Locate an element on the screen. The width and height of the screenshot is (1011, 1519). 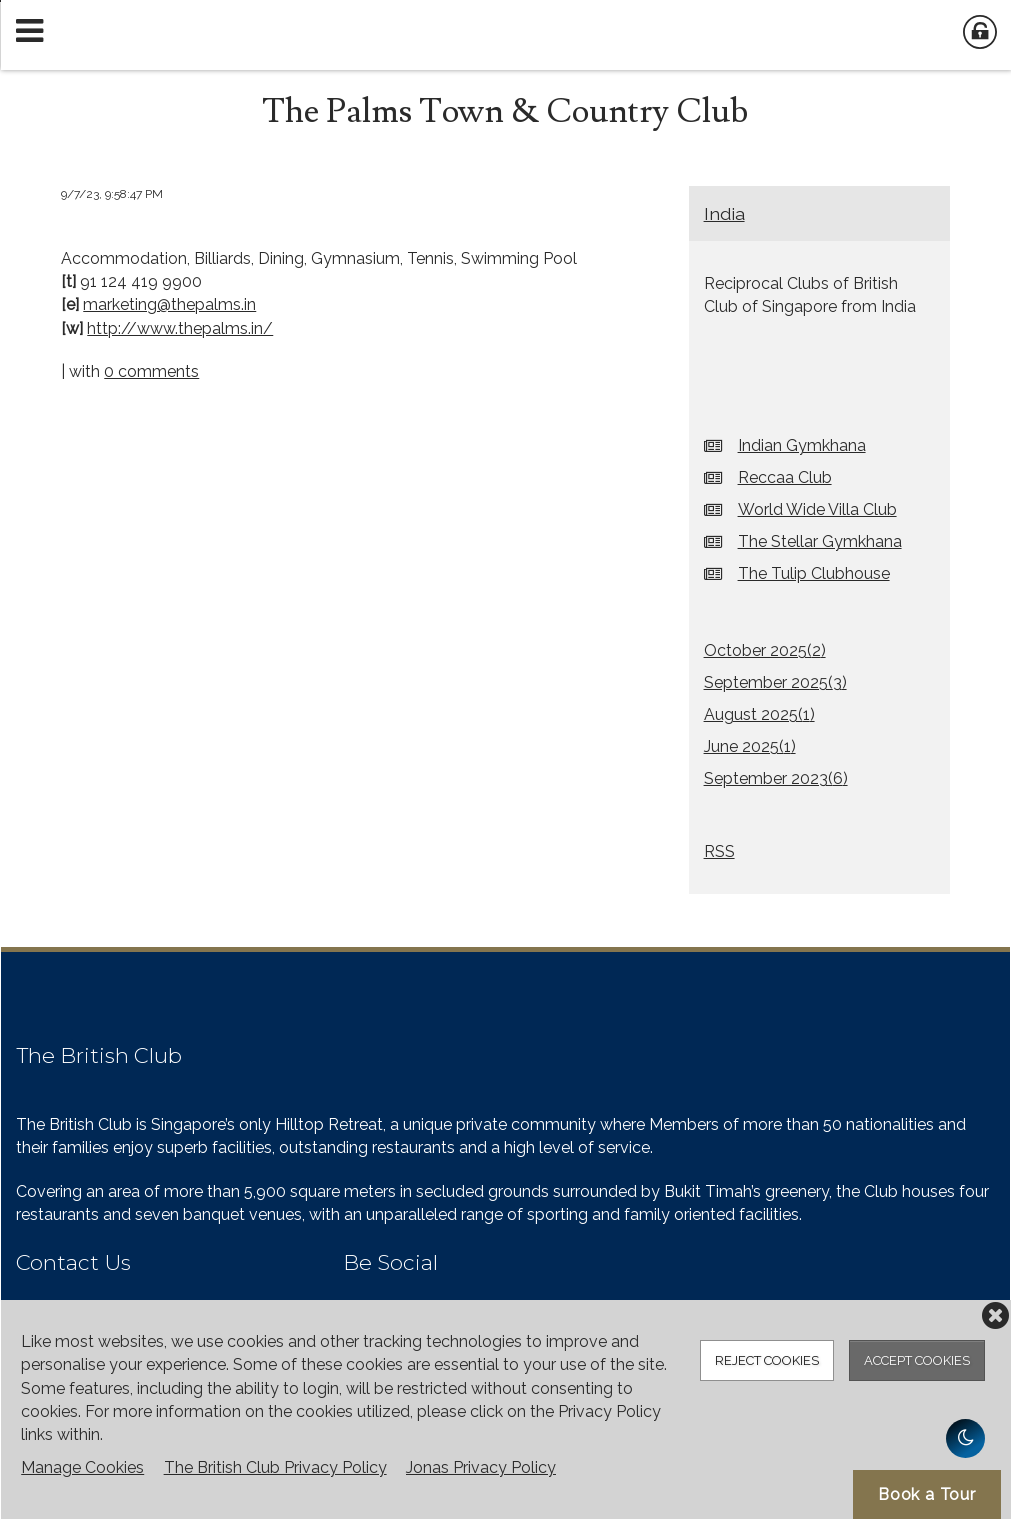
0 comments is located at coordinates (151, 371).